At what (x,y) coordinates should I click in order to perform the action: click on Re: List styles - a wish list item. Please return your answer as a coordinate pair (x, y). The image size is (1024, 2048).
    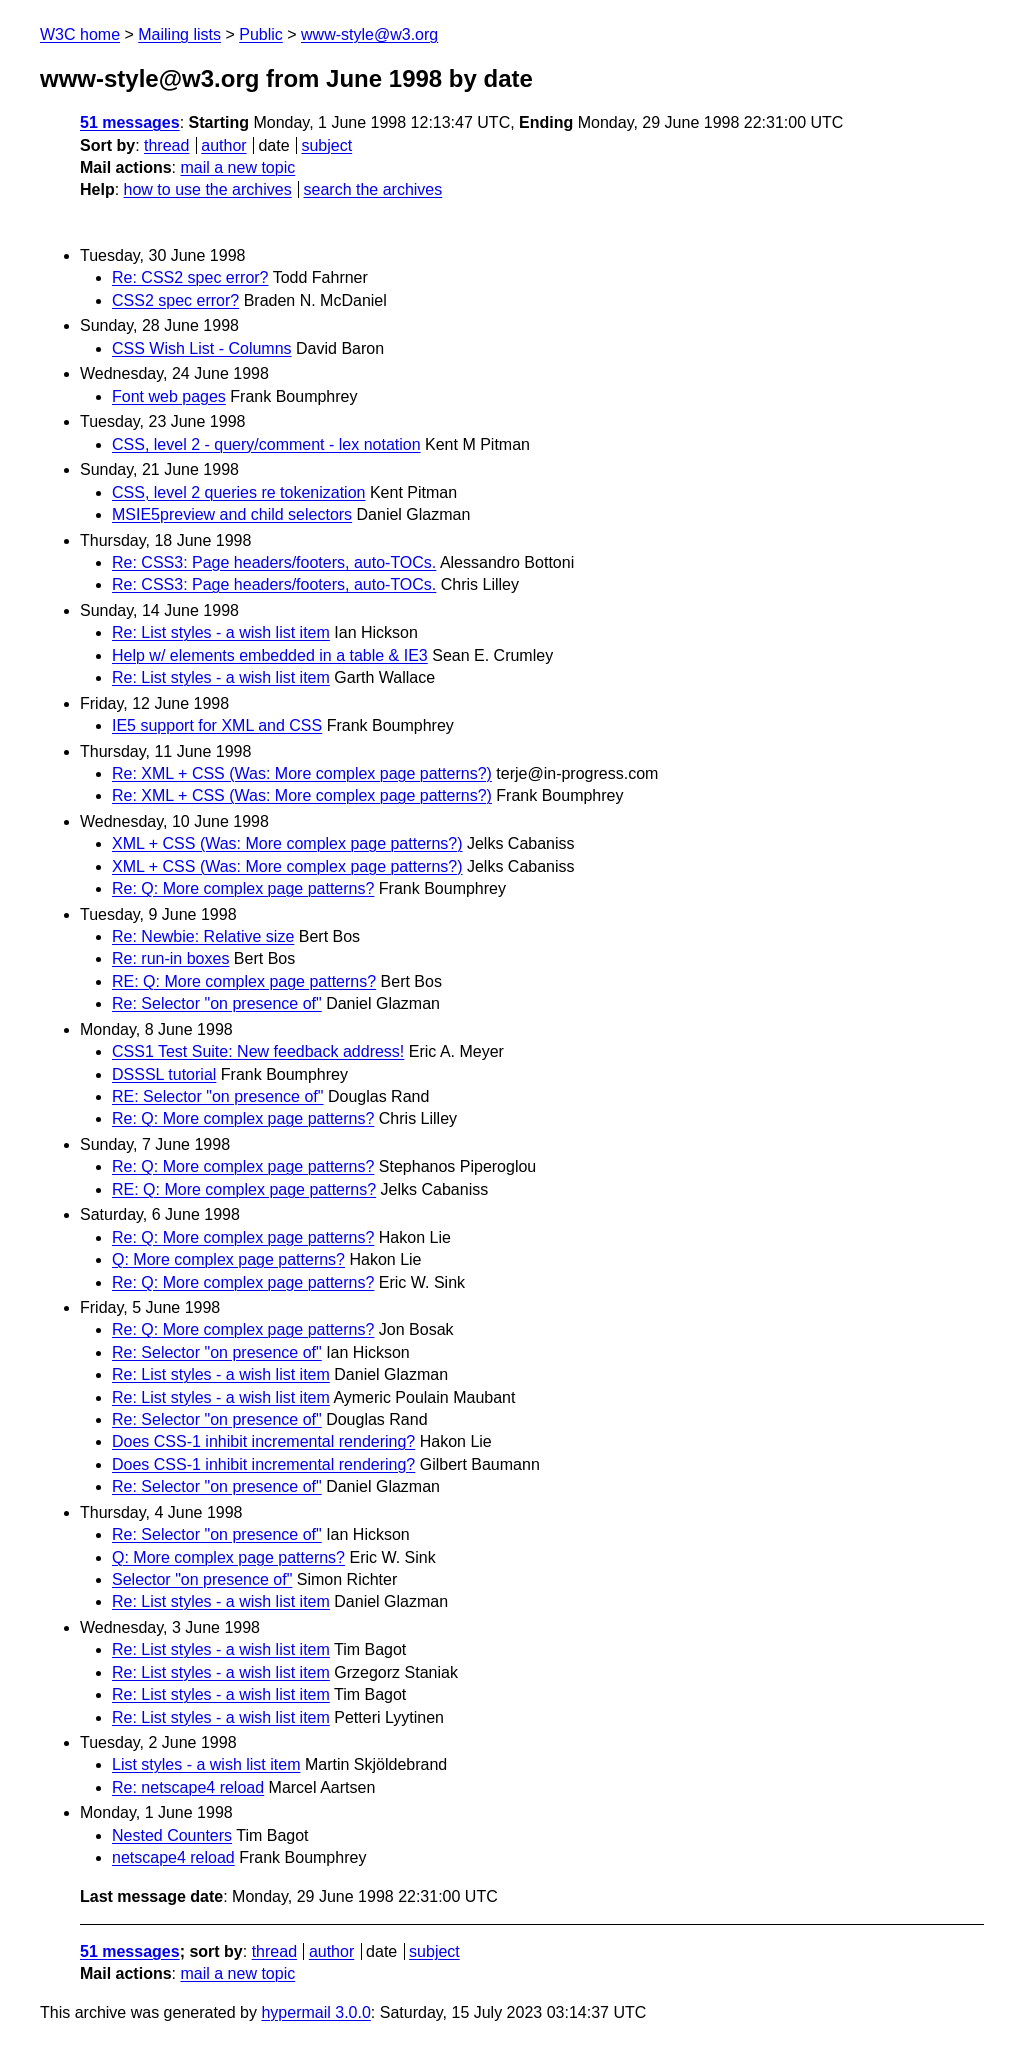
    Looking at the image, I should click on (221, 632).